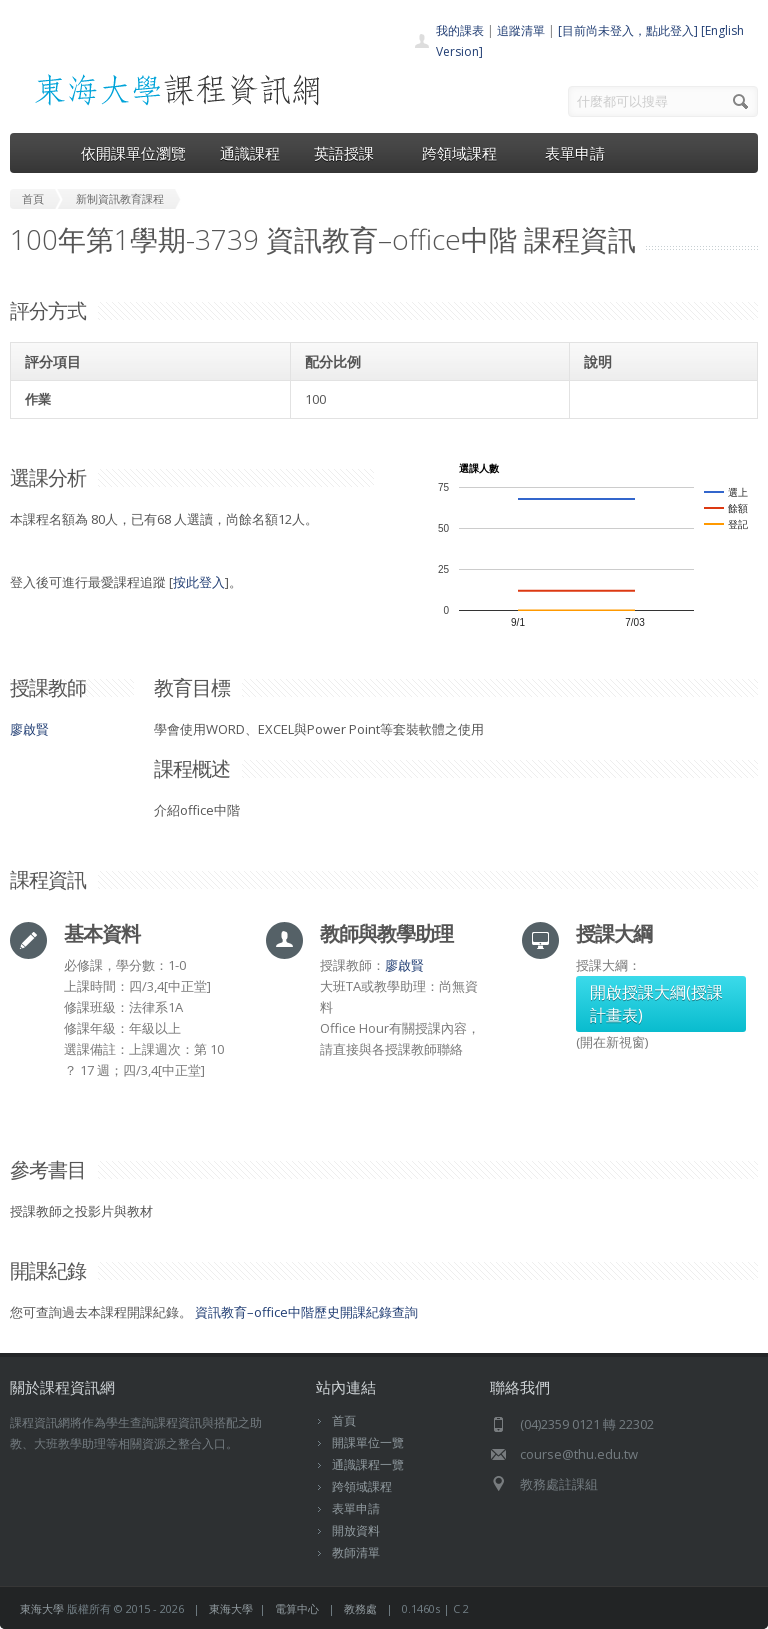 The width and height of the screenshot is (768, 1629). Describe the element at coordinates (368, 1464) in the screenshot. I see `通識課程一覽` at that location.